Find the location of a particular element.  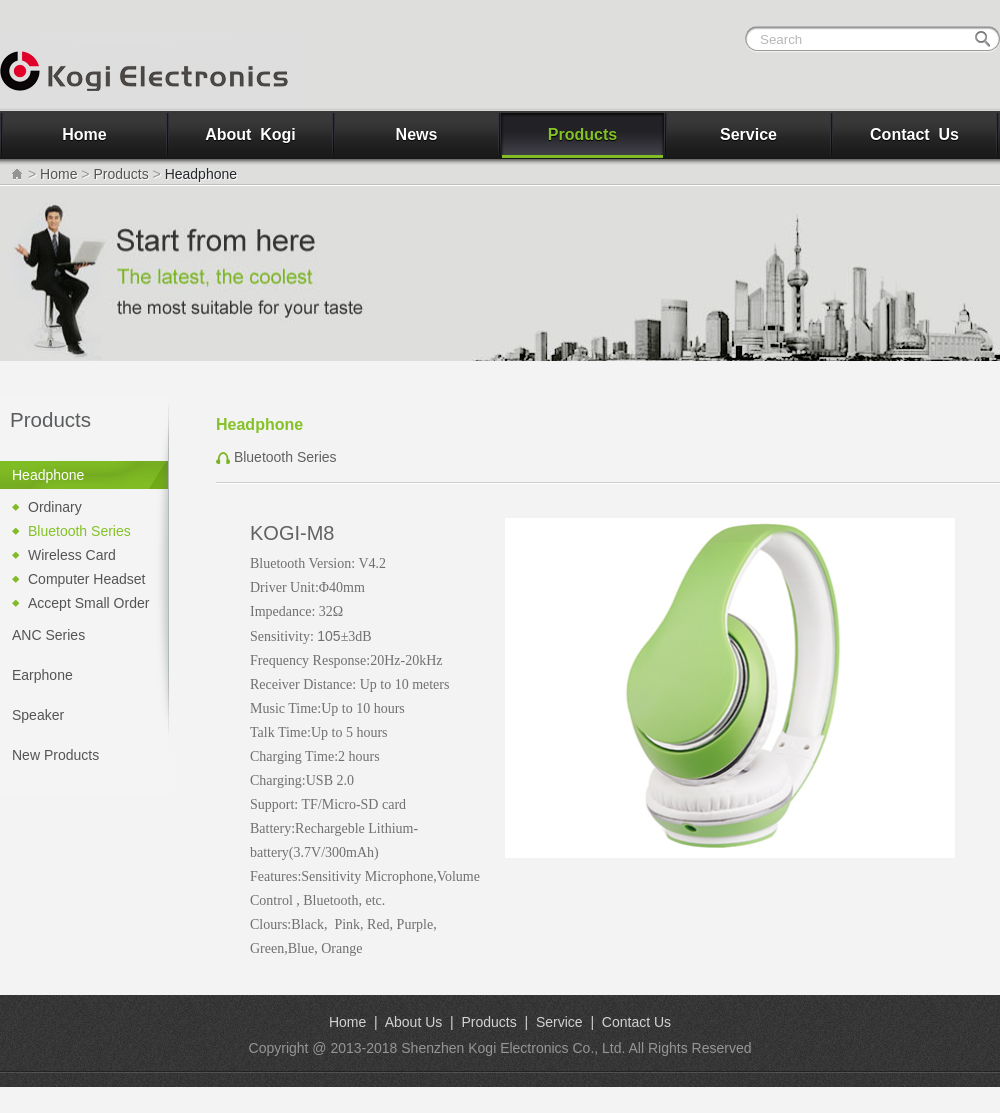

About Kogi is located at coordinates (250, 134).